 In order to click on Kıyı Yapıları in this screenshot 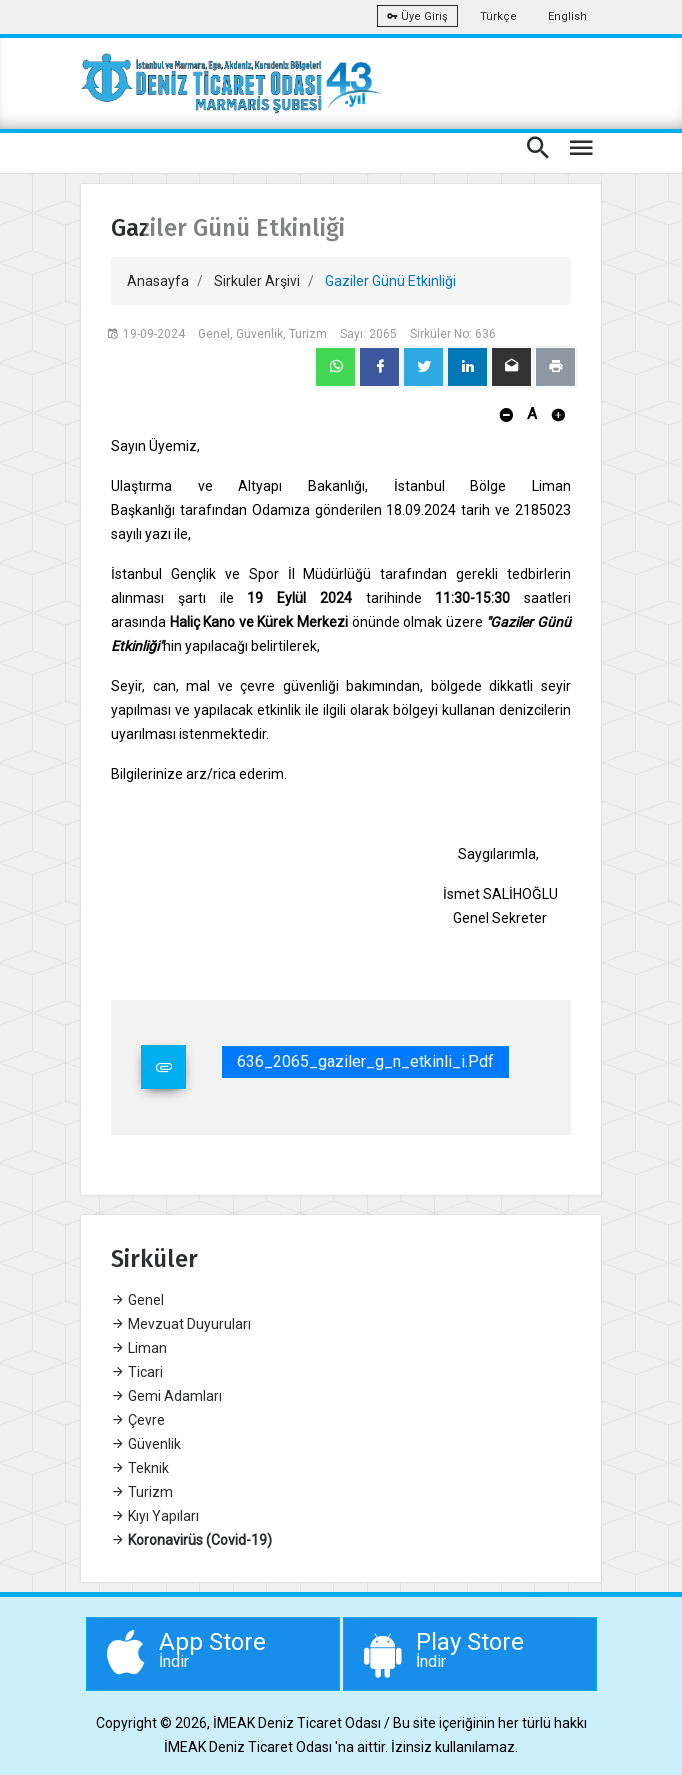, I will do `click(155, 1516)`.